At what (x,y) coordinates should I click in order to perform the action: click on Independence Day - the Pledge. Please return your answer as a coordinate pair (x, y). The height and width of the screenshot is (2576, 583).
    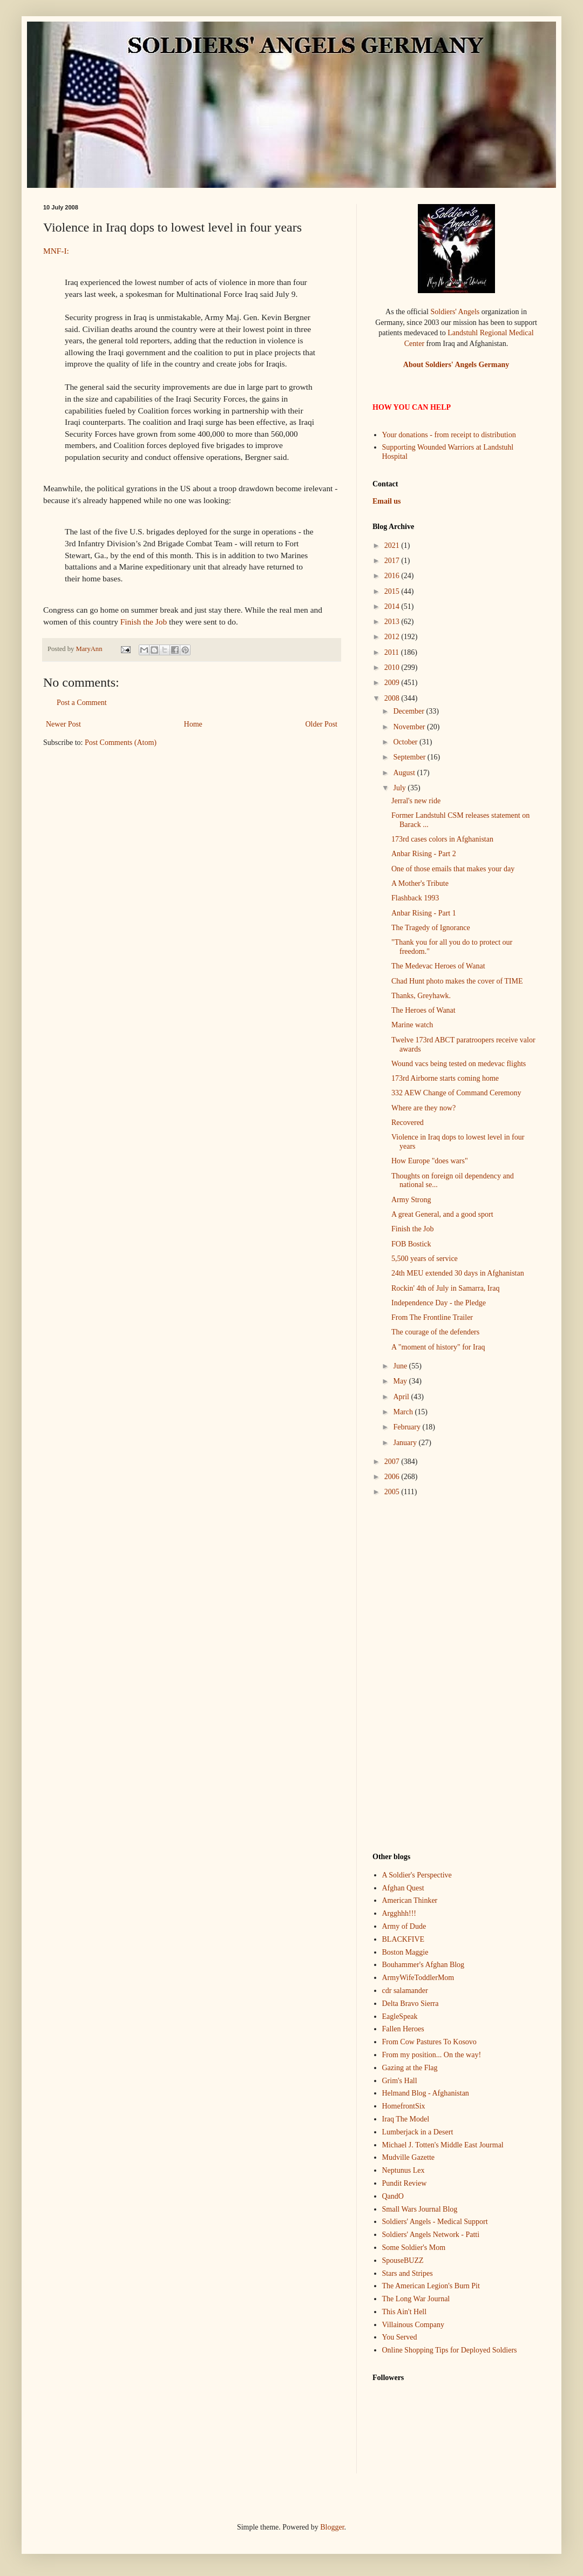
    Looking at the image, I should click on (438, 1303).